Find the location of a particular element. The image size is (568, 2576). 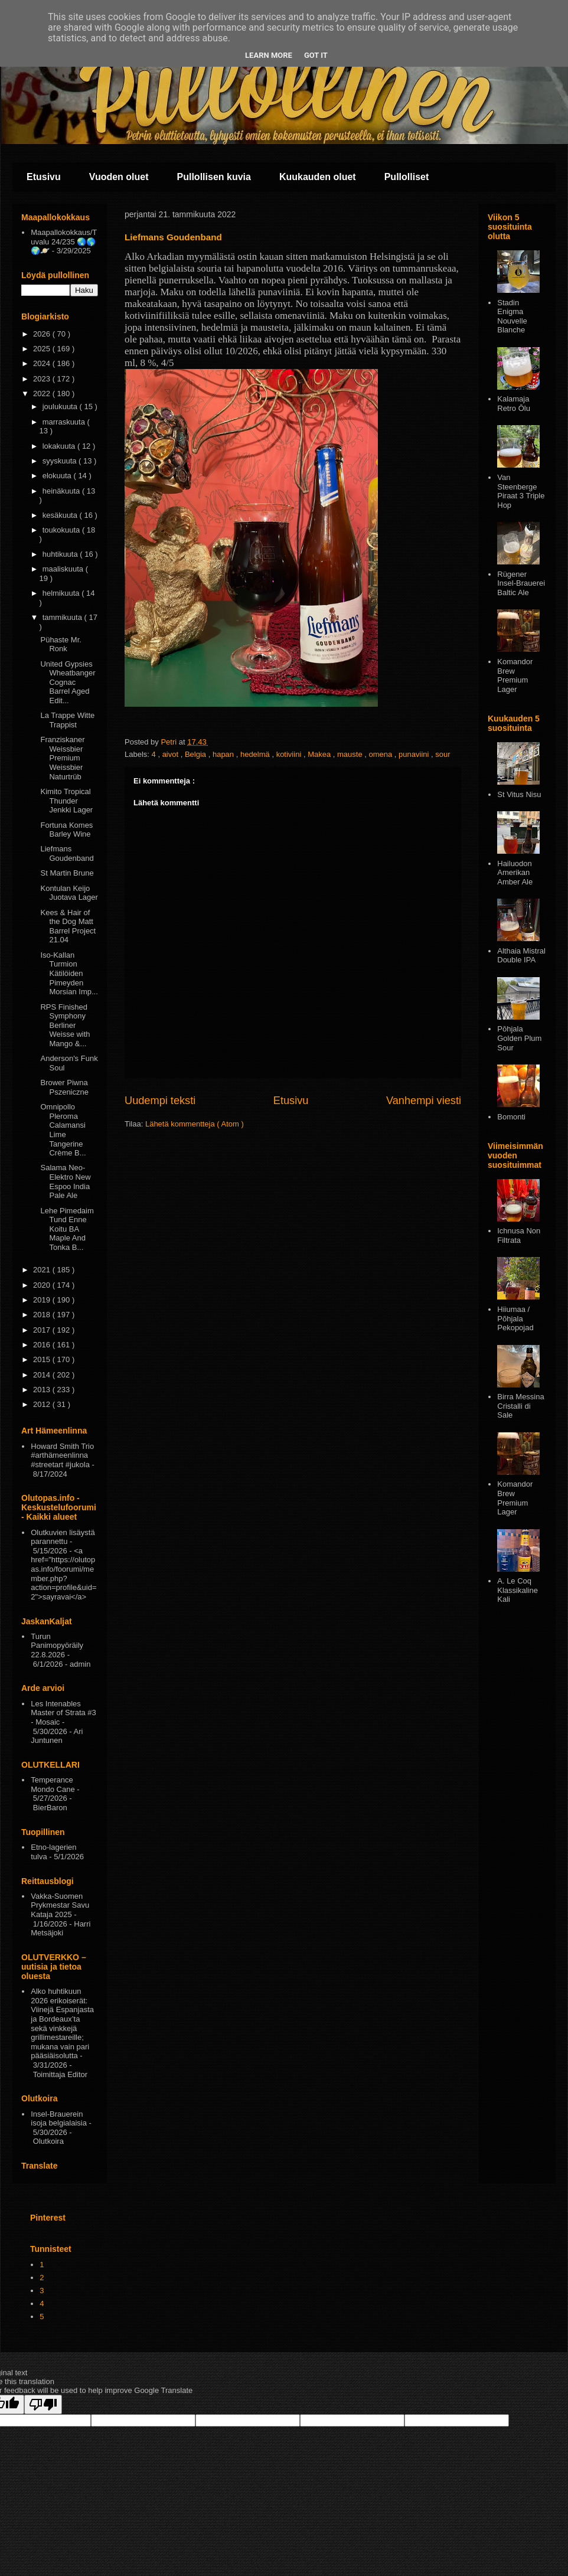

Fortuna Komes Barley Wine is located at coordinates (66, 830).